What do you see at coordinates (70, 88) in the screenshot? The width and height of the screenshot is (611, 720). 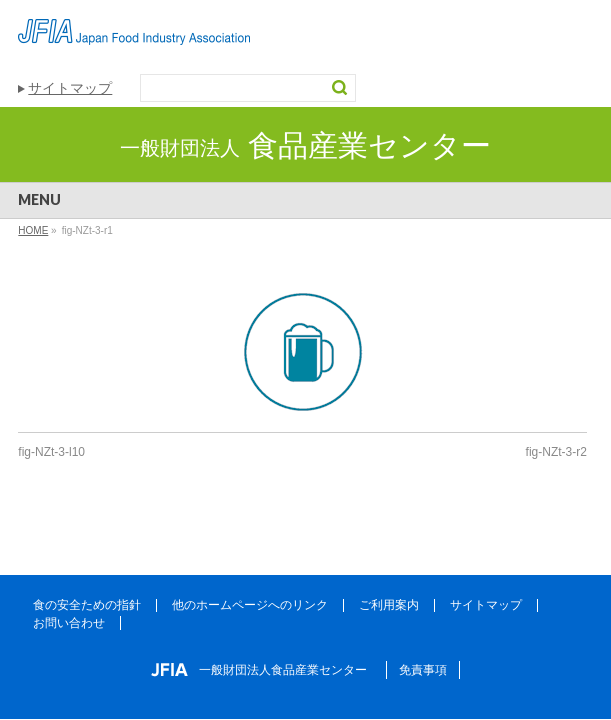 I see `サイトマップ` at bounding box center [70, 88].